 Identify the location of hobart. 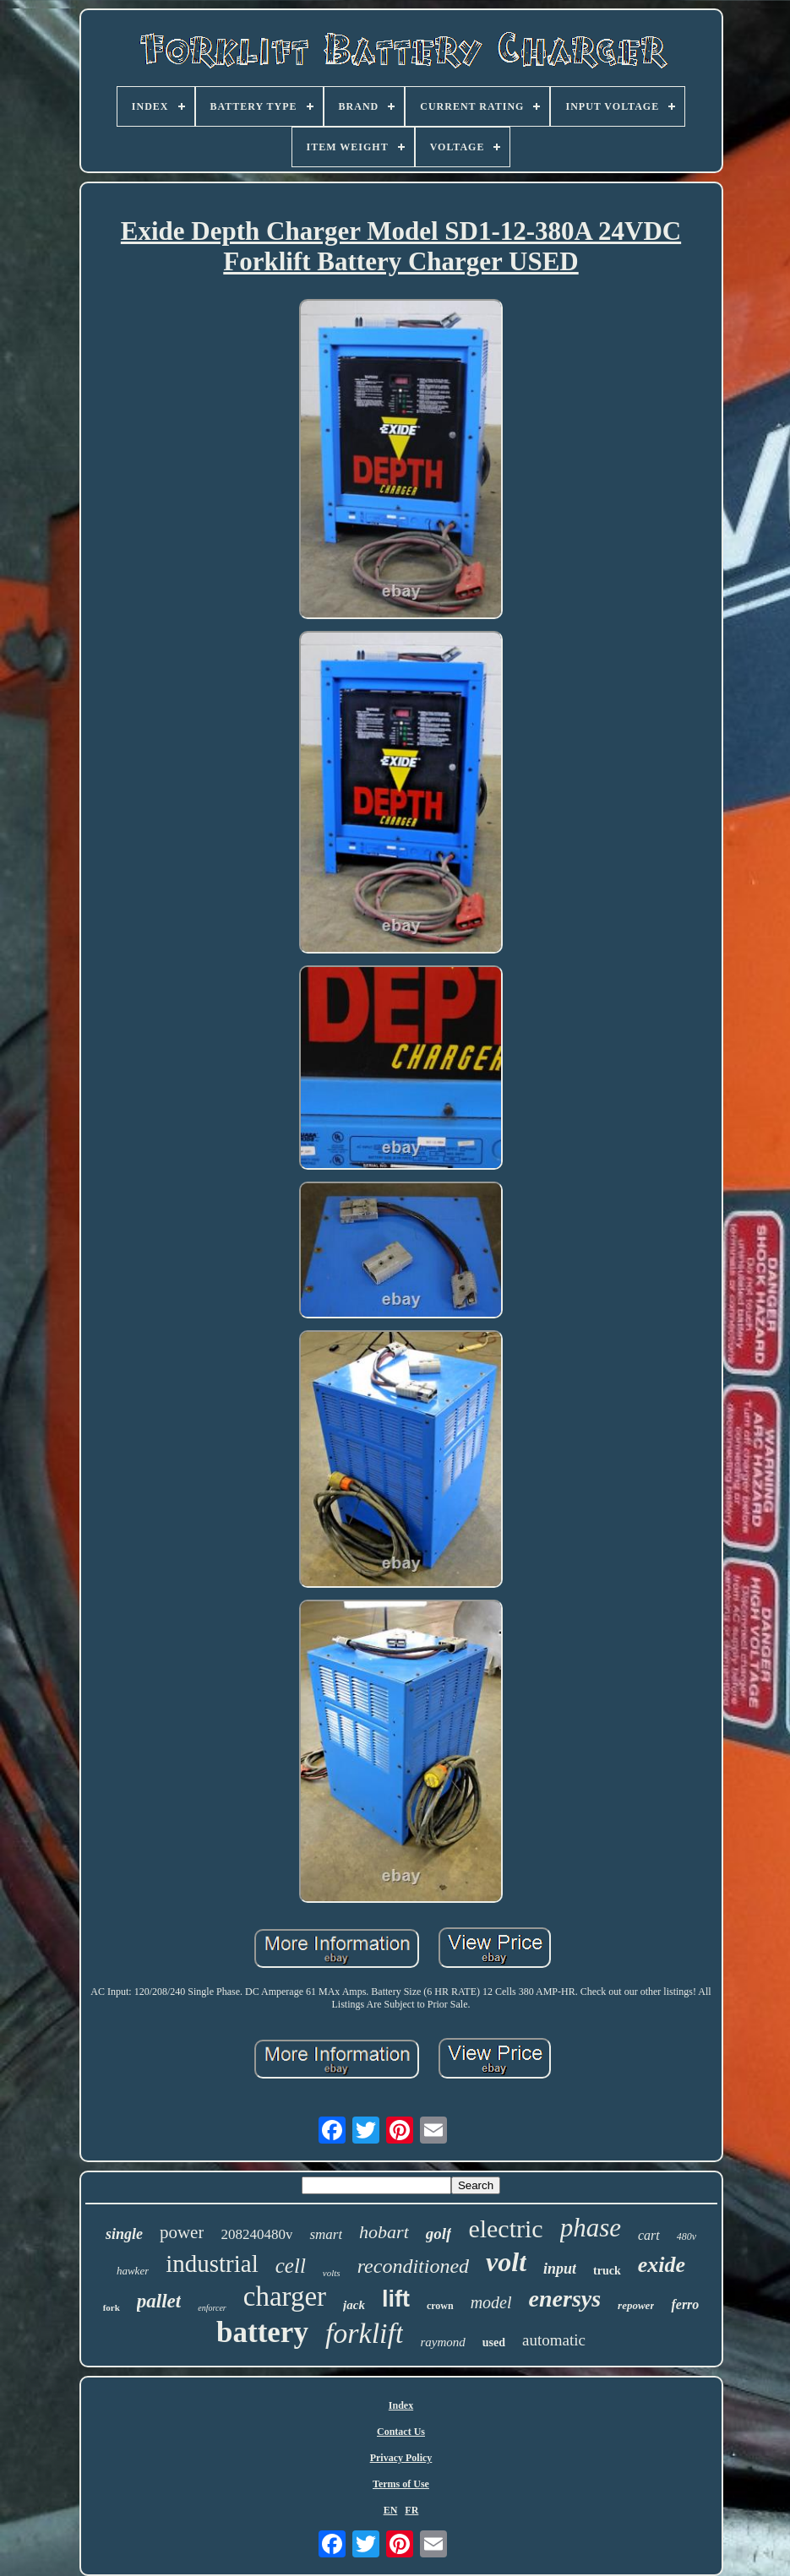
(384, 2231).